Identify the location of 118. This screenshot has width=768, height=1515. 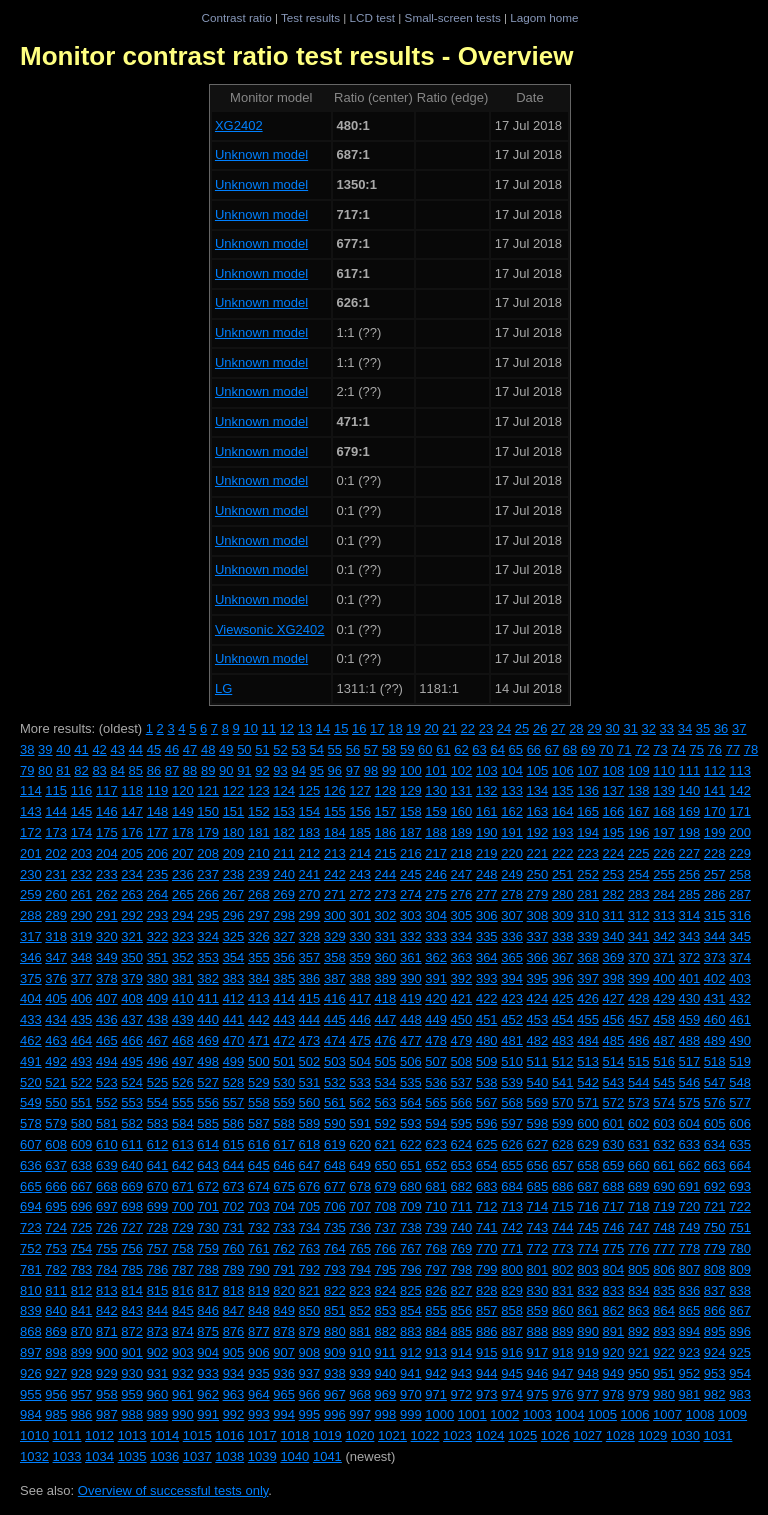
(132, 790).